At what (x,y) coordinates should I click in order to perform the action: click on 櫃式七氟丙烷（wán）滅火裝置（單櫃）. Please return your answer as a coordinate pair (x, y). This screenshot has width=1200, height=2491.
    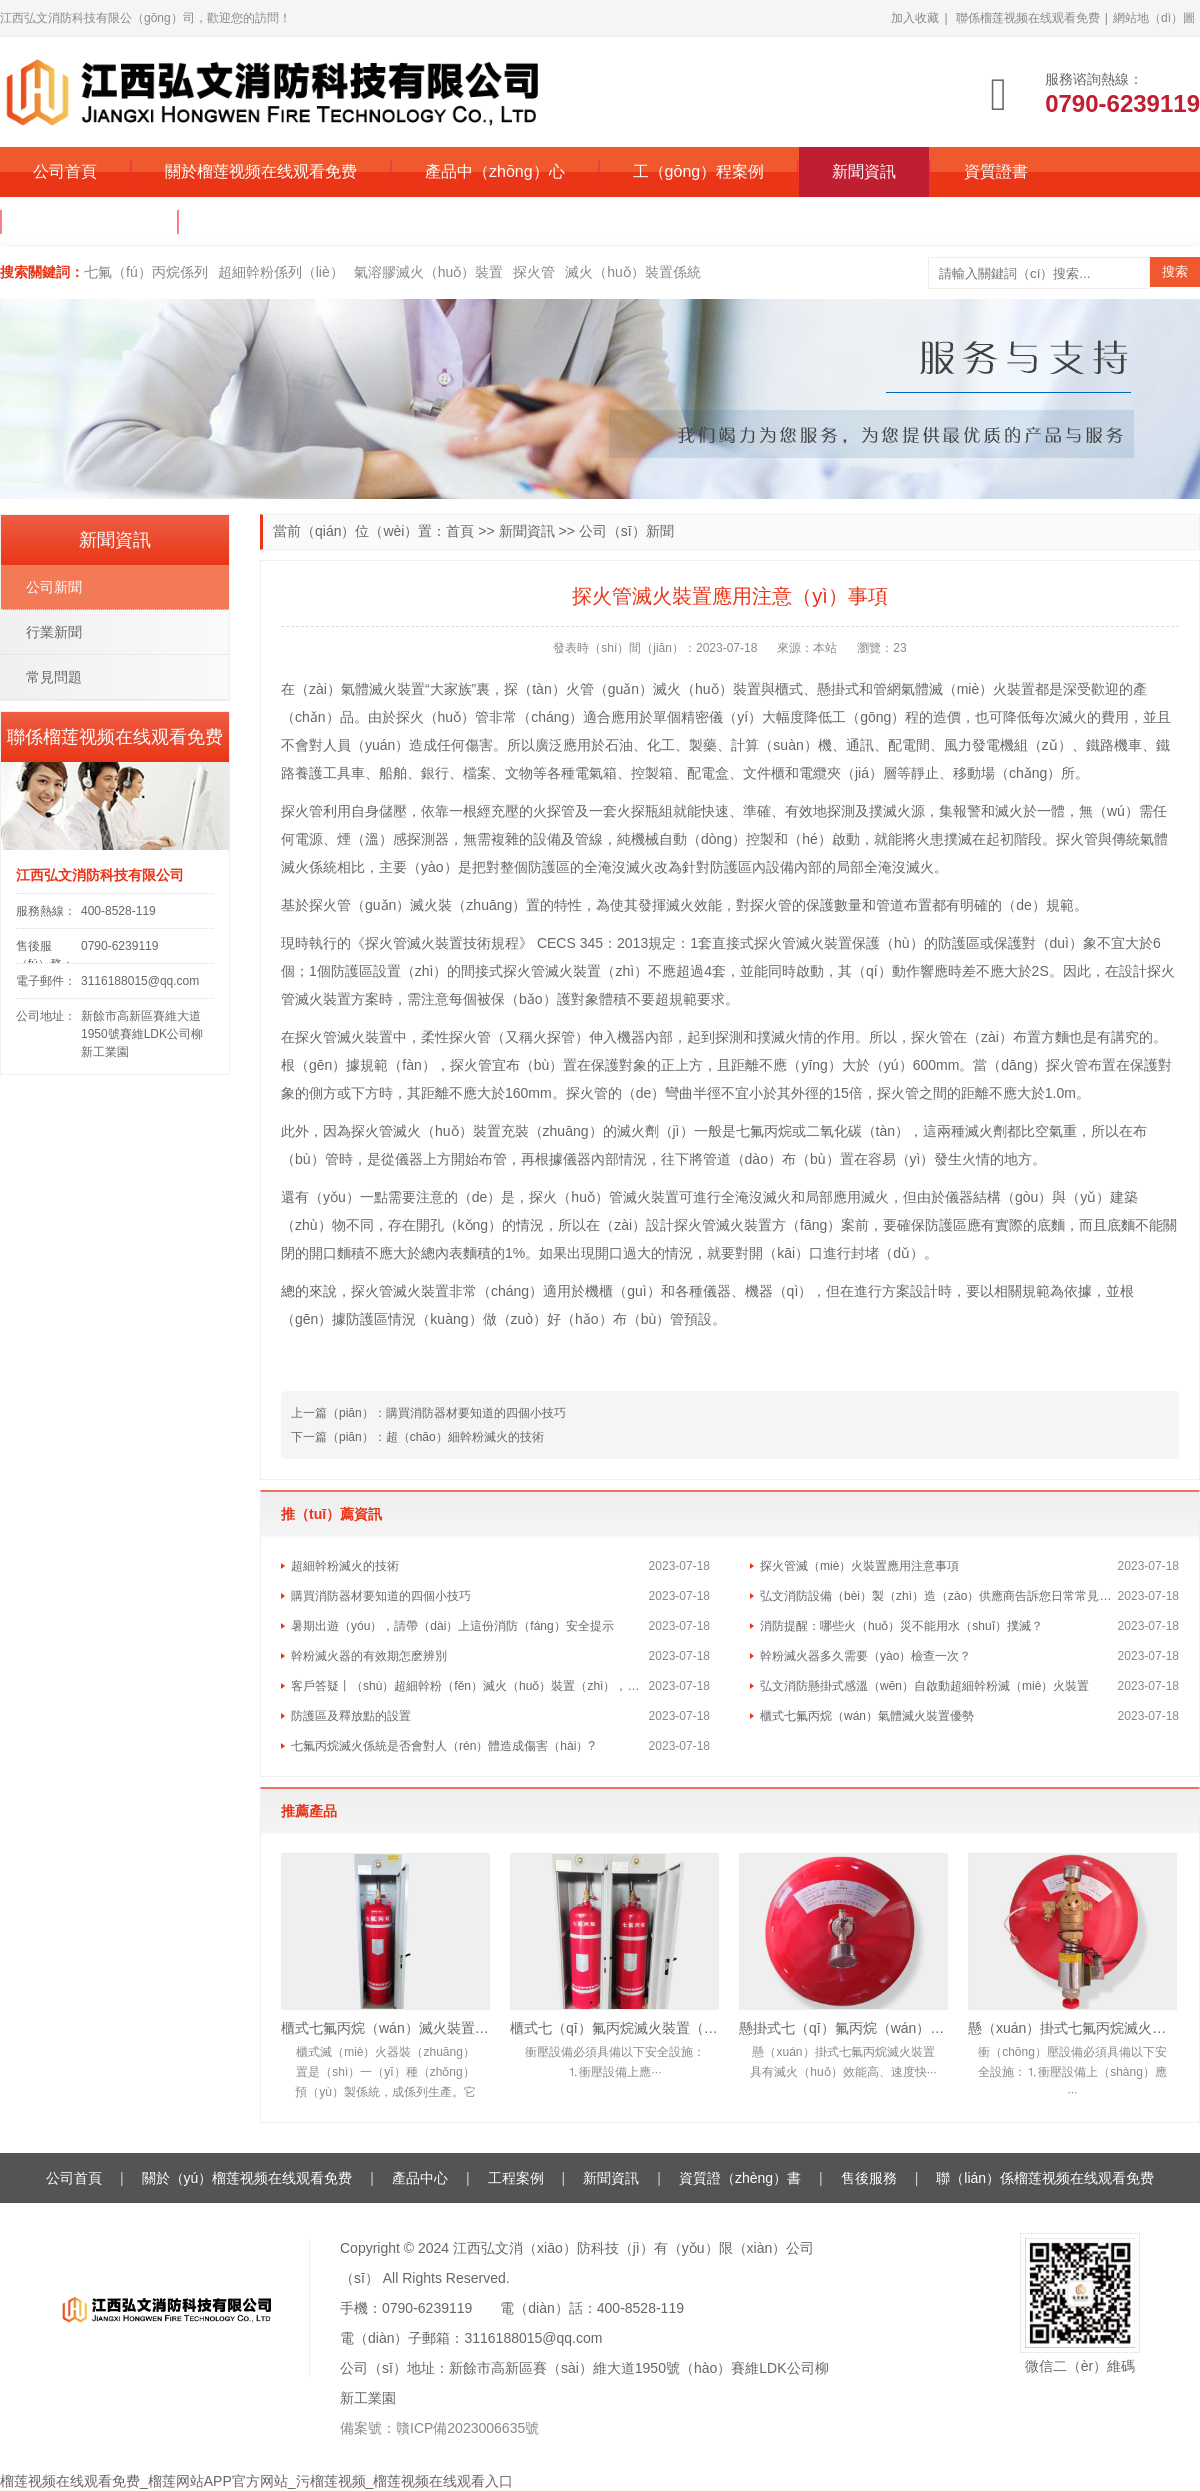
    Looking at the image, I should click on (385, 2028).